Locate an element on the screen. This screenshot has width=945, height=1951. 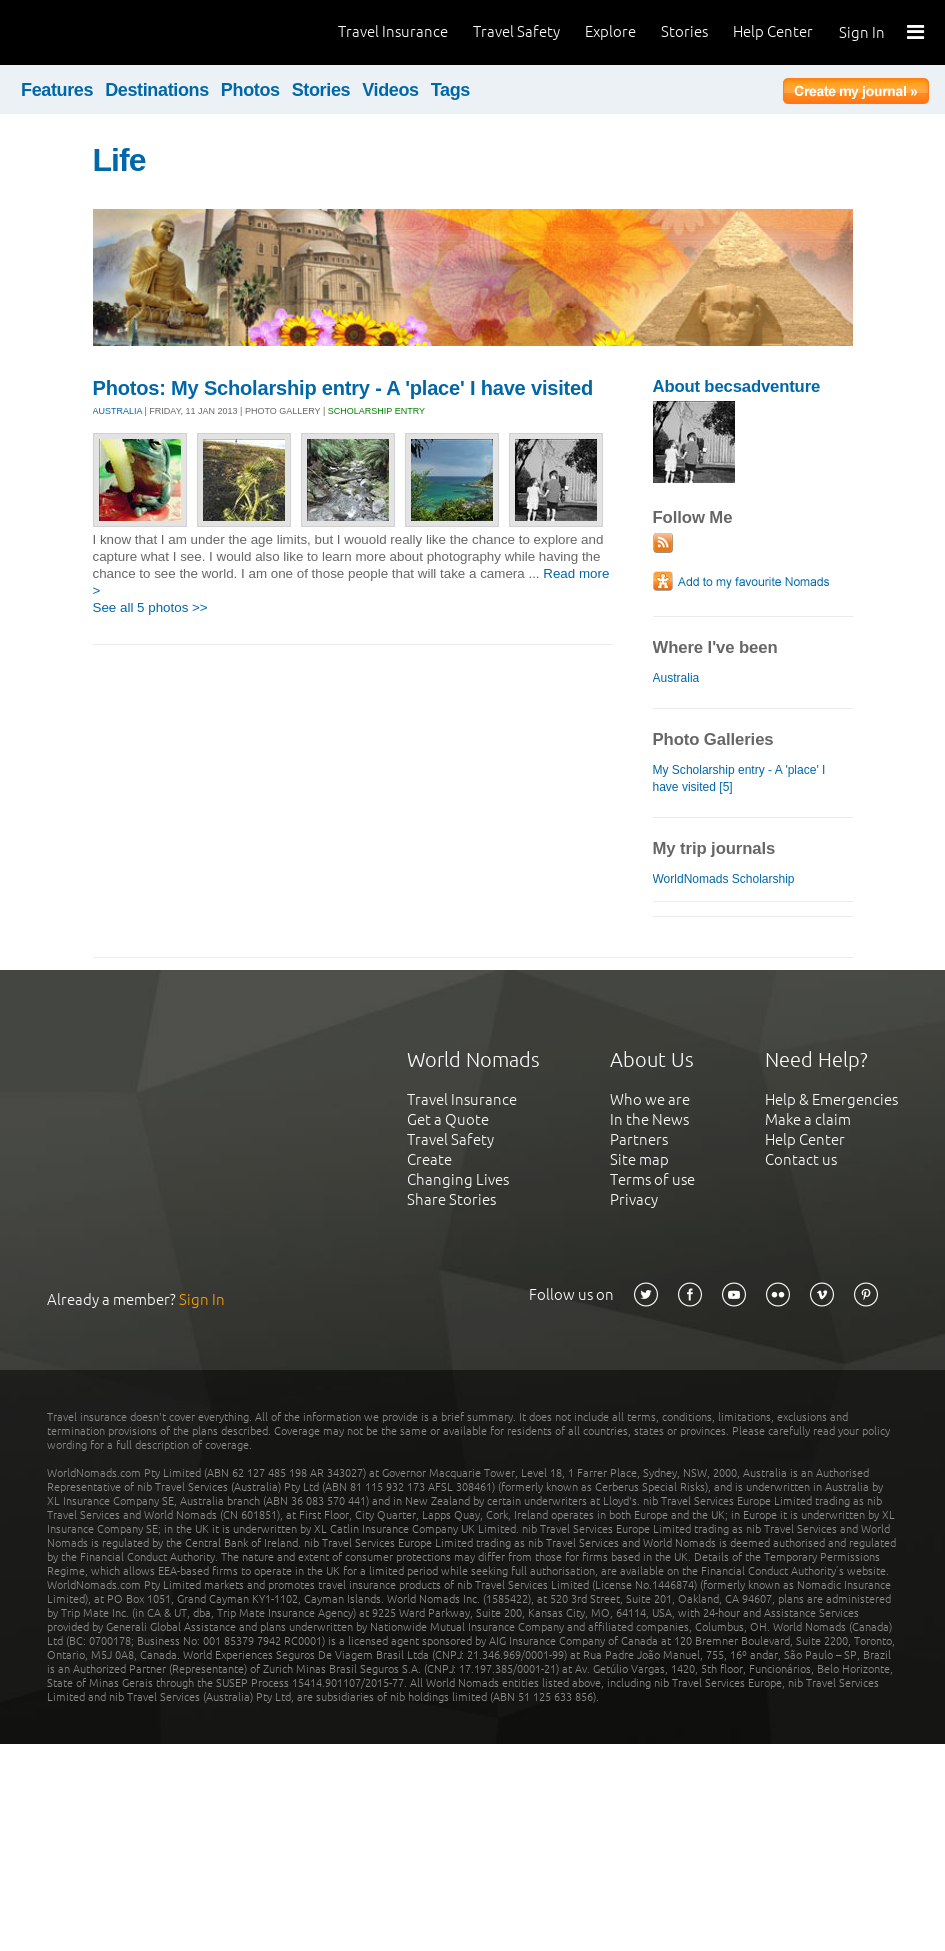
Site map is located at coordinates (639, 1159).